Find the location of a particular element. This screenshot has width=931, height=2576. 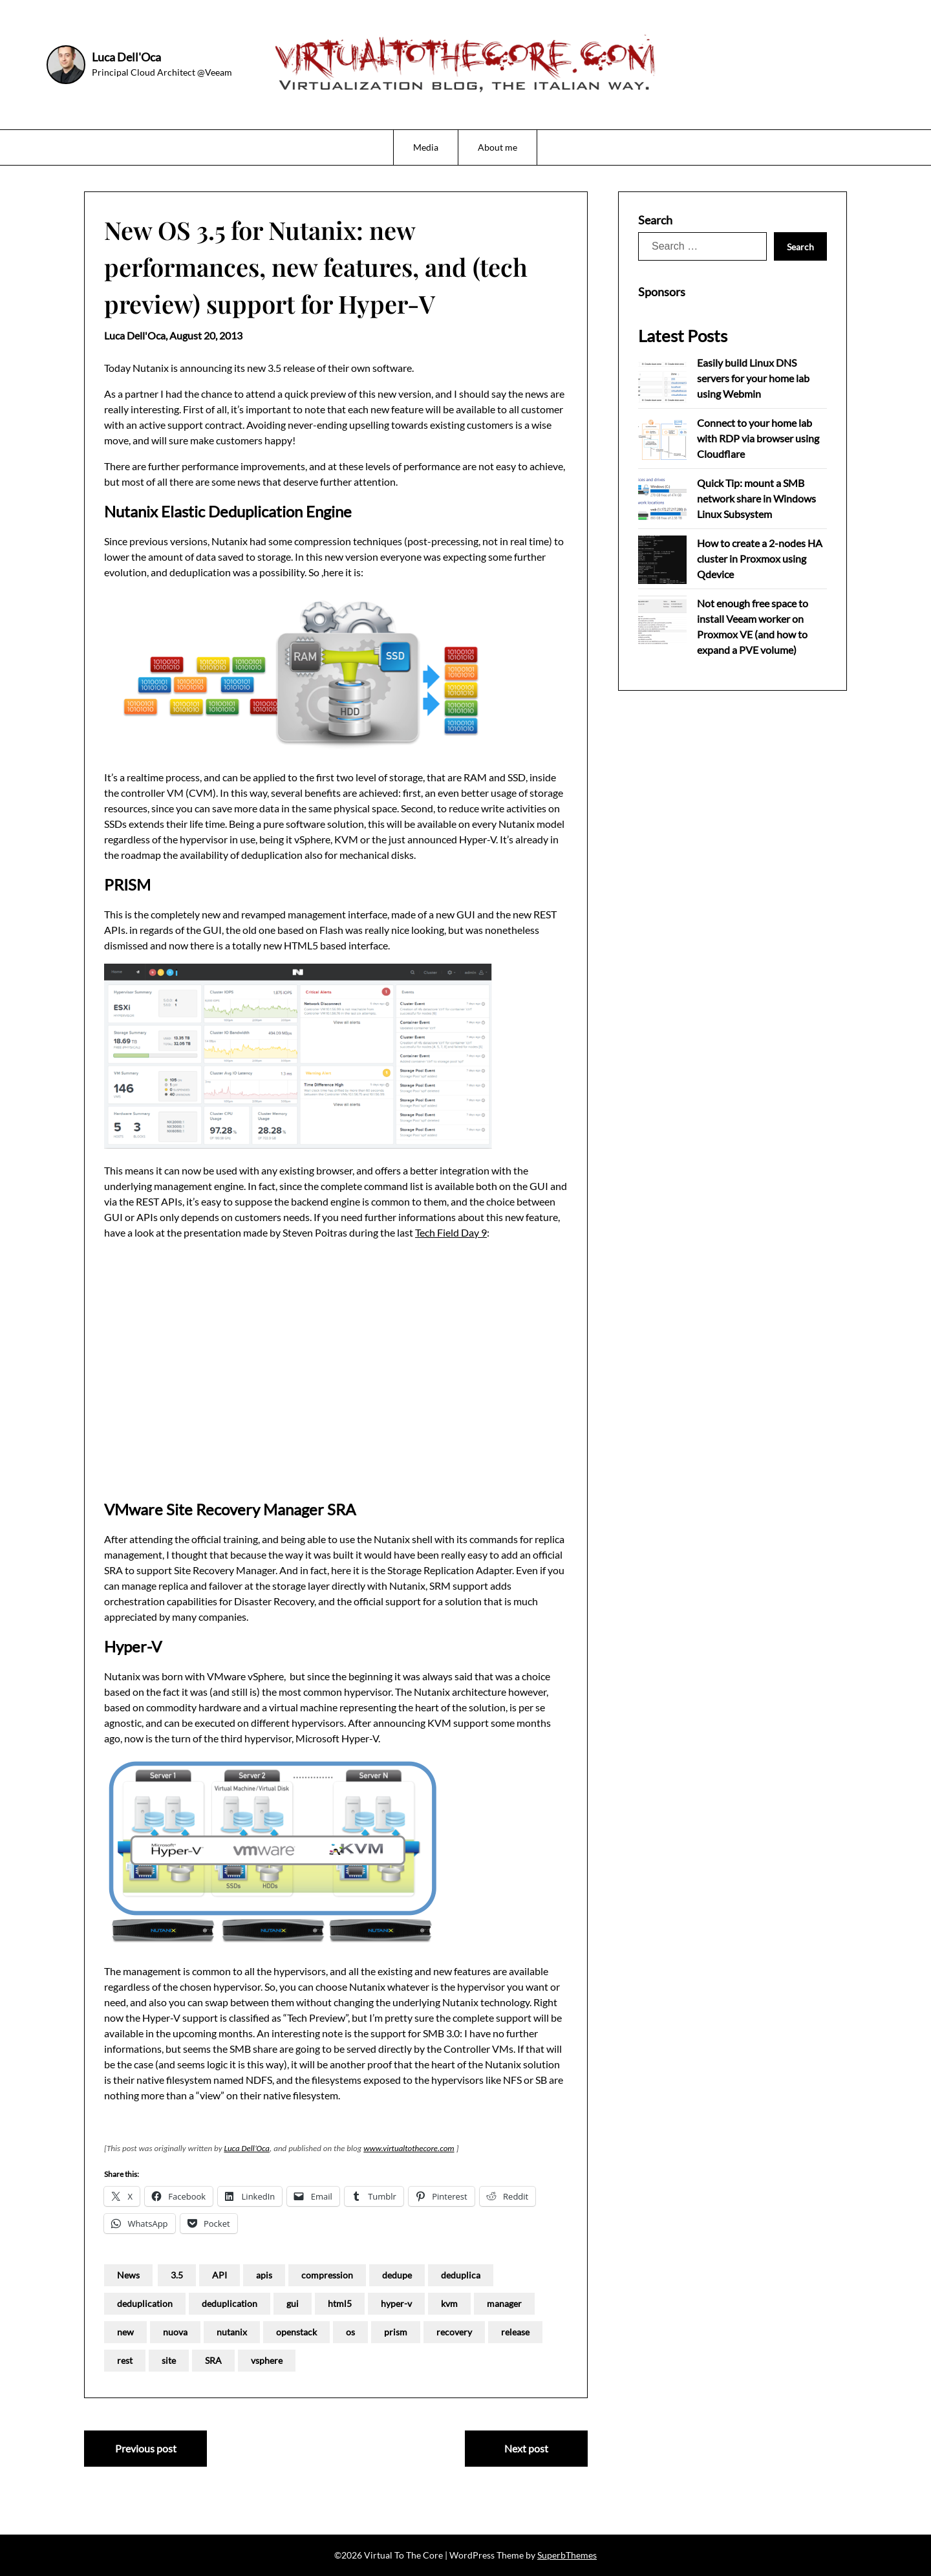

recovery is located at coordinates (454, 2331).